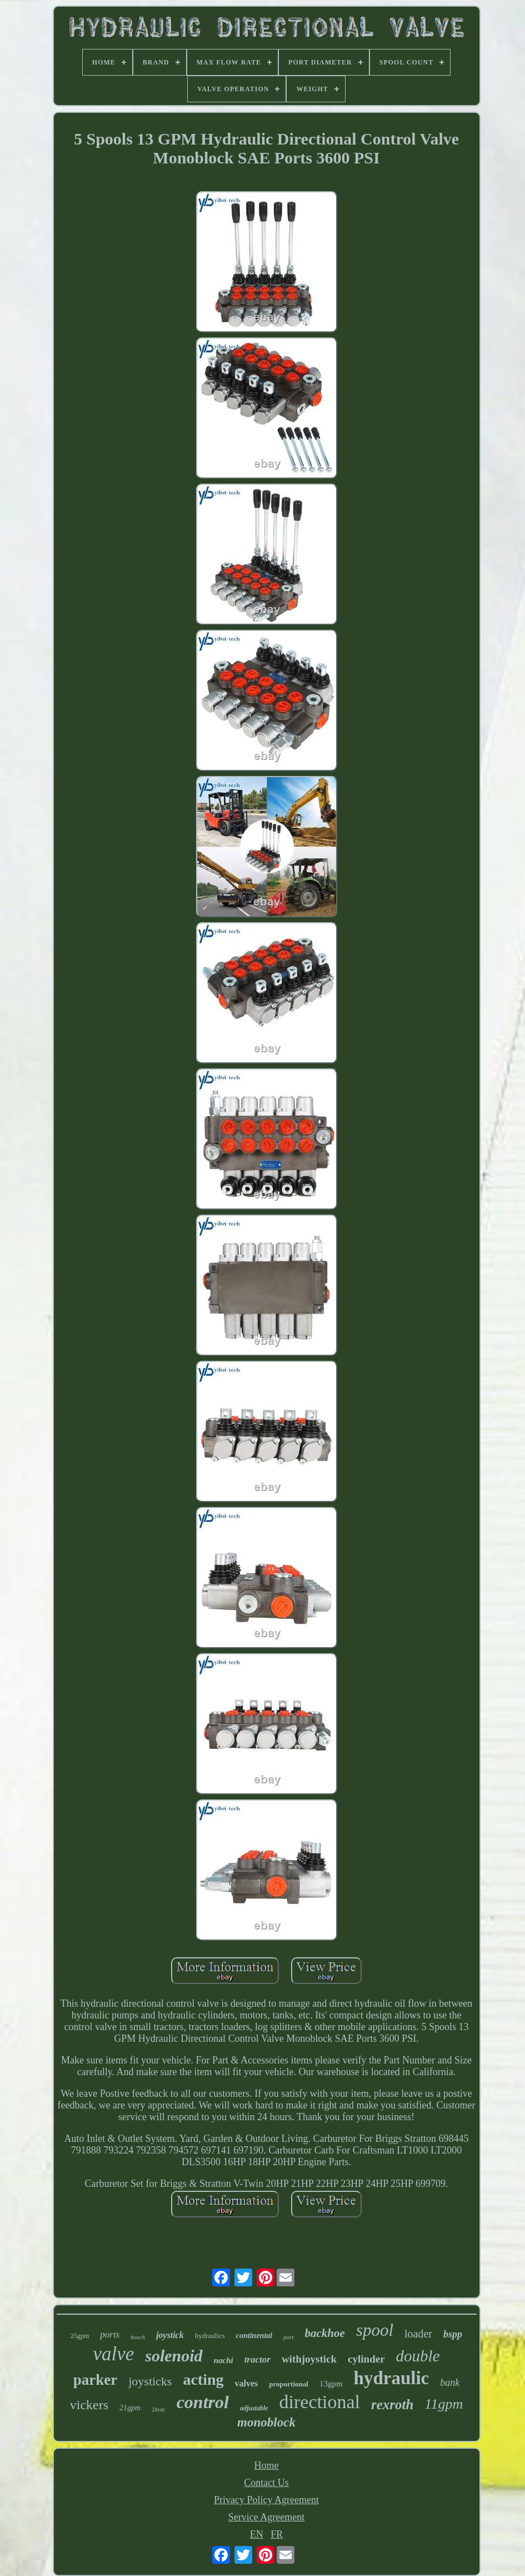  What do you see at coordinates (325, 2333) in the screenshot?
I see `backhoe` at bounding box center [325, 2333].